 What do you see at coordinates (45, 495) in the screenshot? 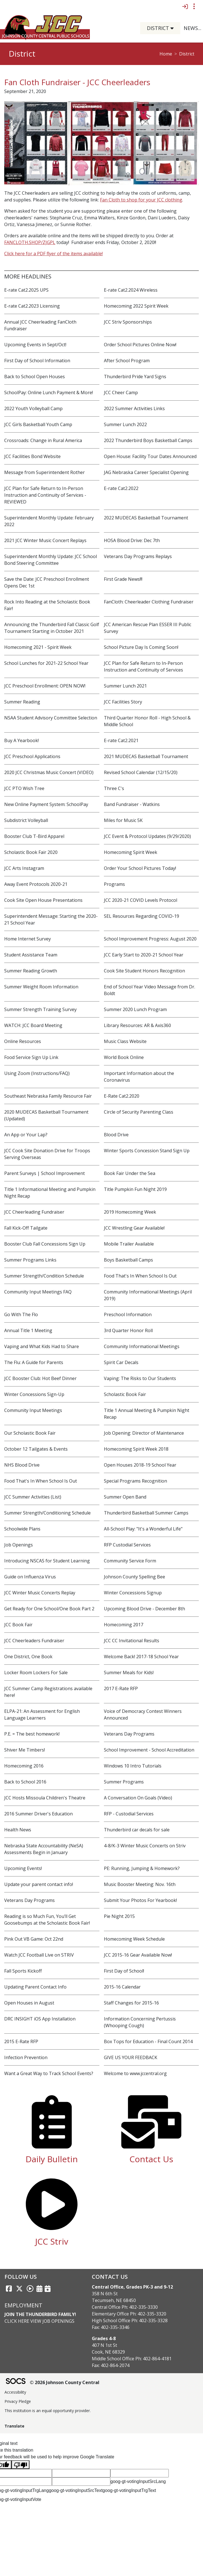
I see `JCC Plan for Safe Return to In-Person Instruction and Continuity of Services - REVIEWED` at bounding box center [45, 495].